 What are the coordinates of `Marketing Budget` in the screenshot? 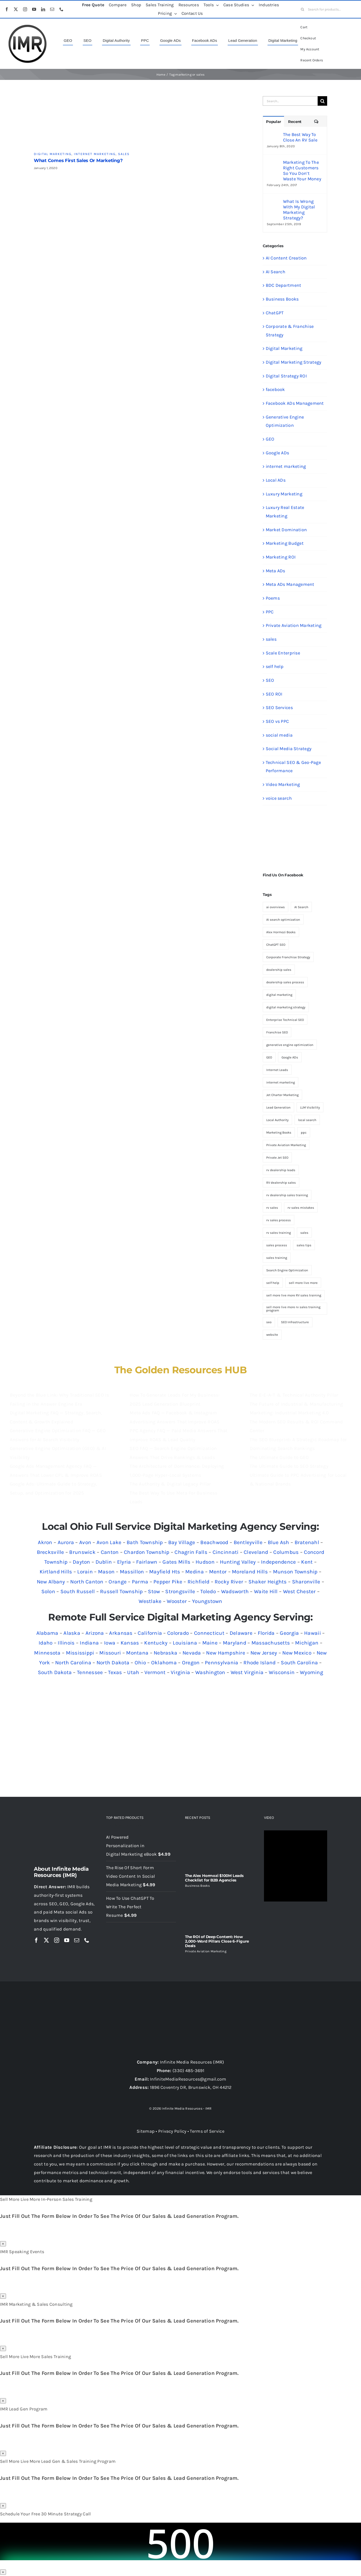 It's located at (285, 543).